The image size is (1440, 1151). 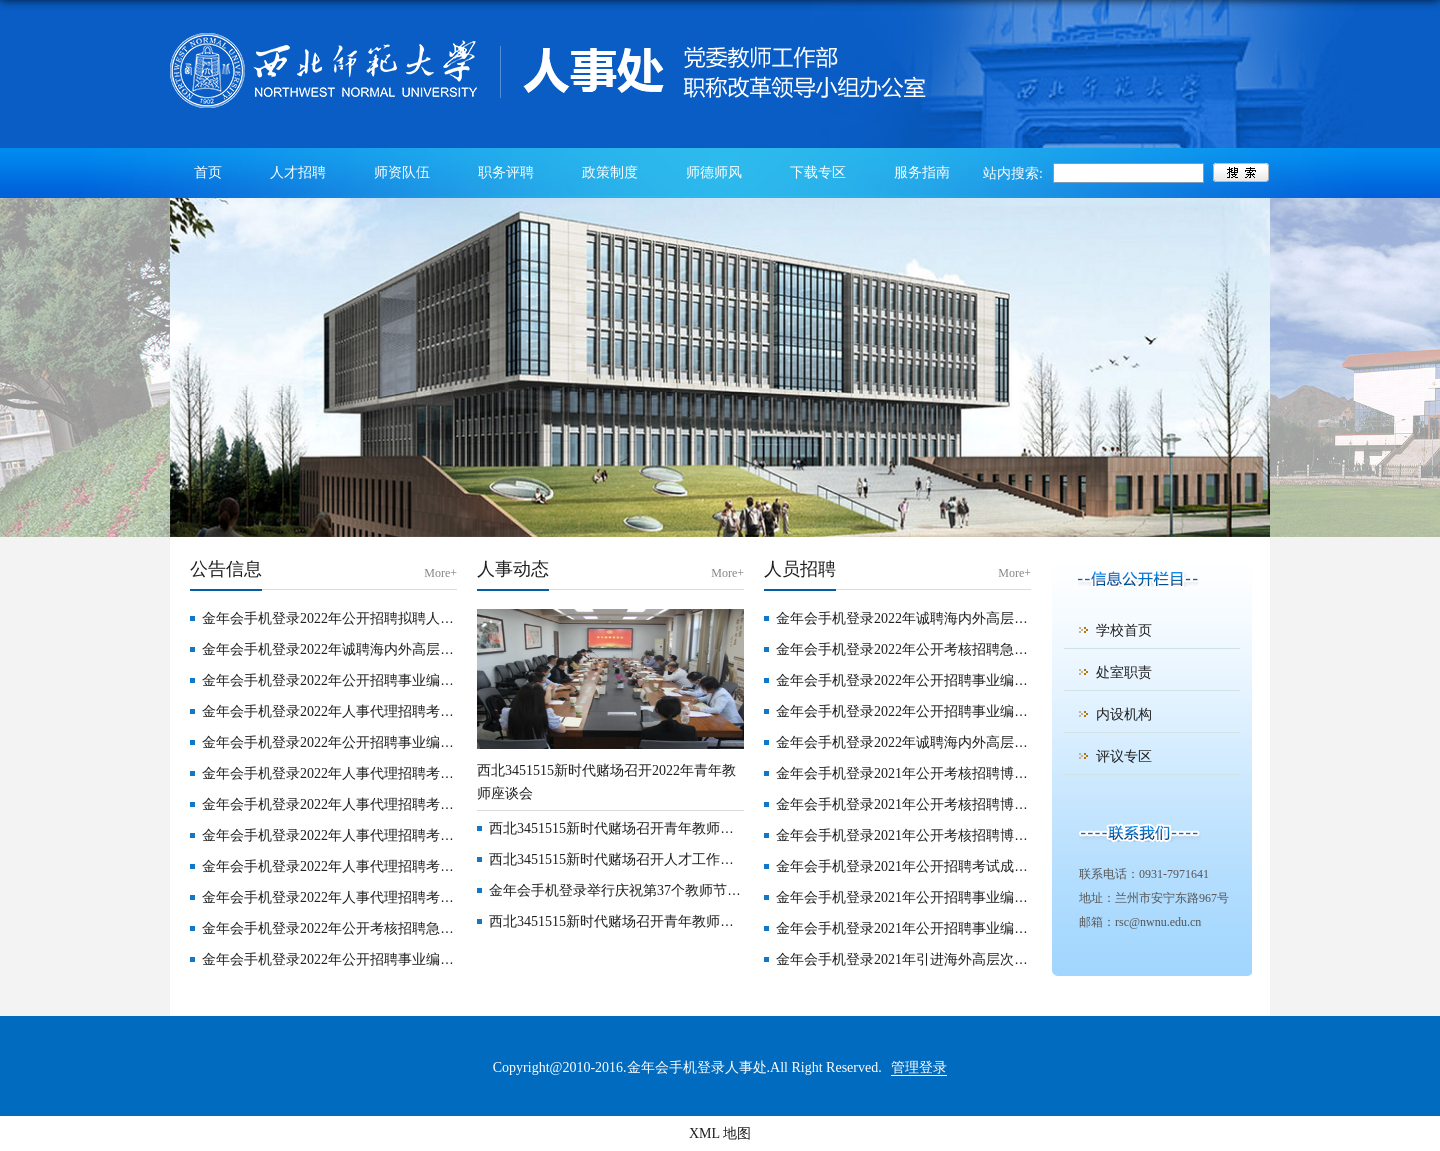 What do you see at coordinates (1124, 630) in the screenshot?
I see `学校首页` at bounding box center [1124, 630].